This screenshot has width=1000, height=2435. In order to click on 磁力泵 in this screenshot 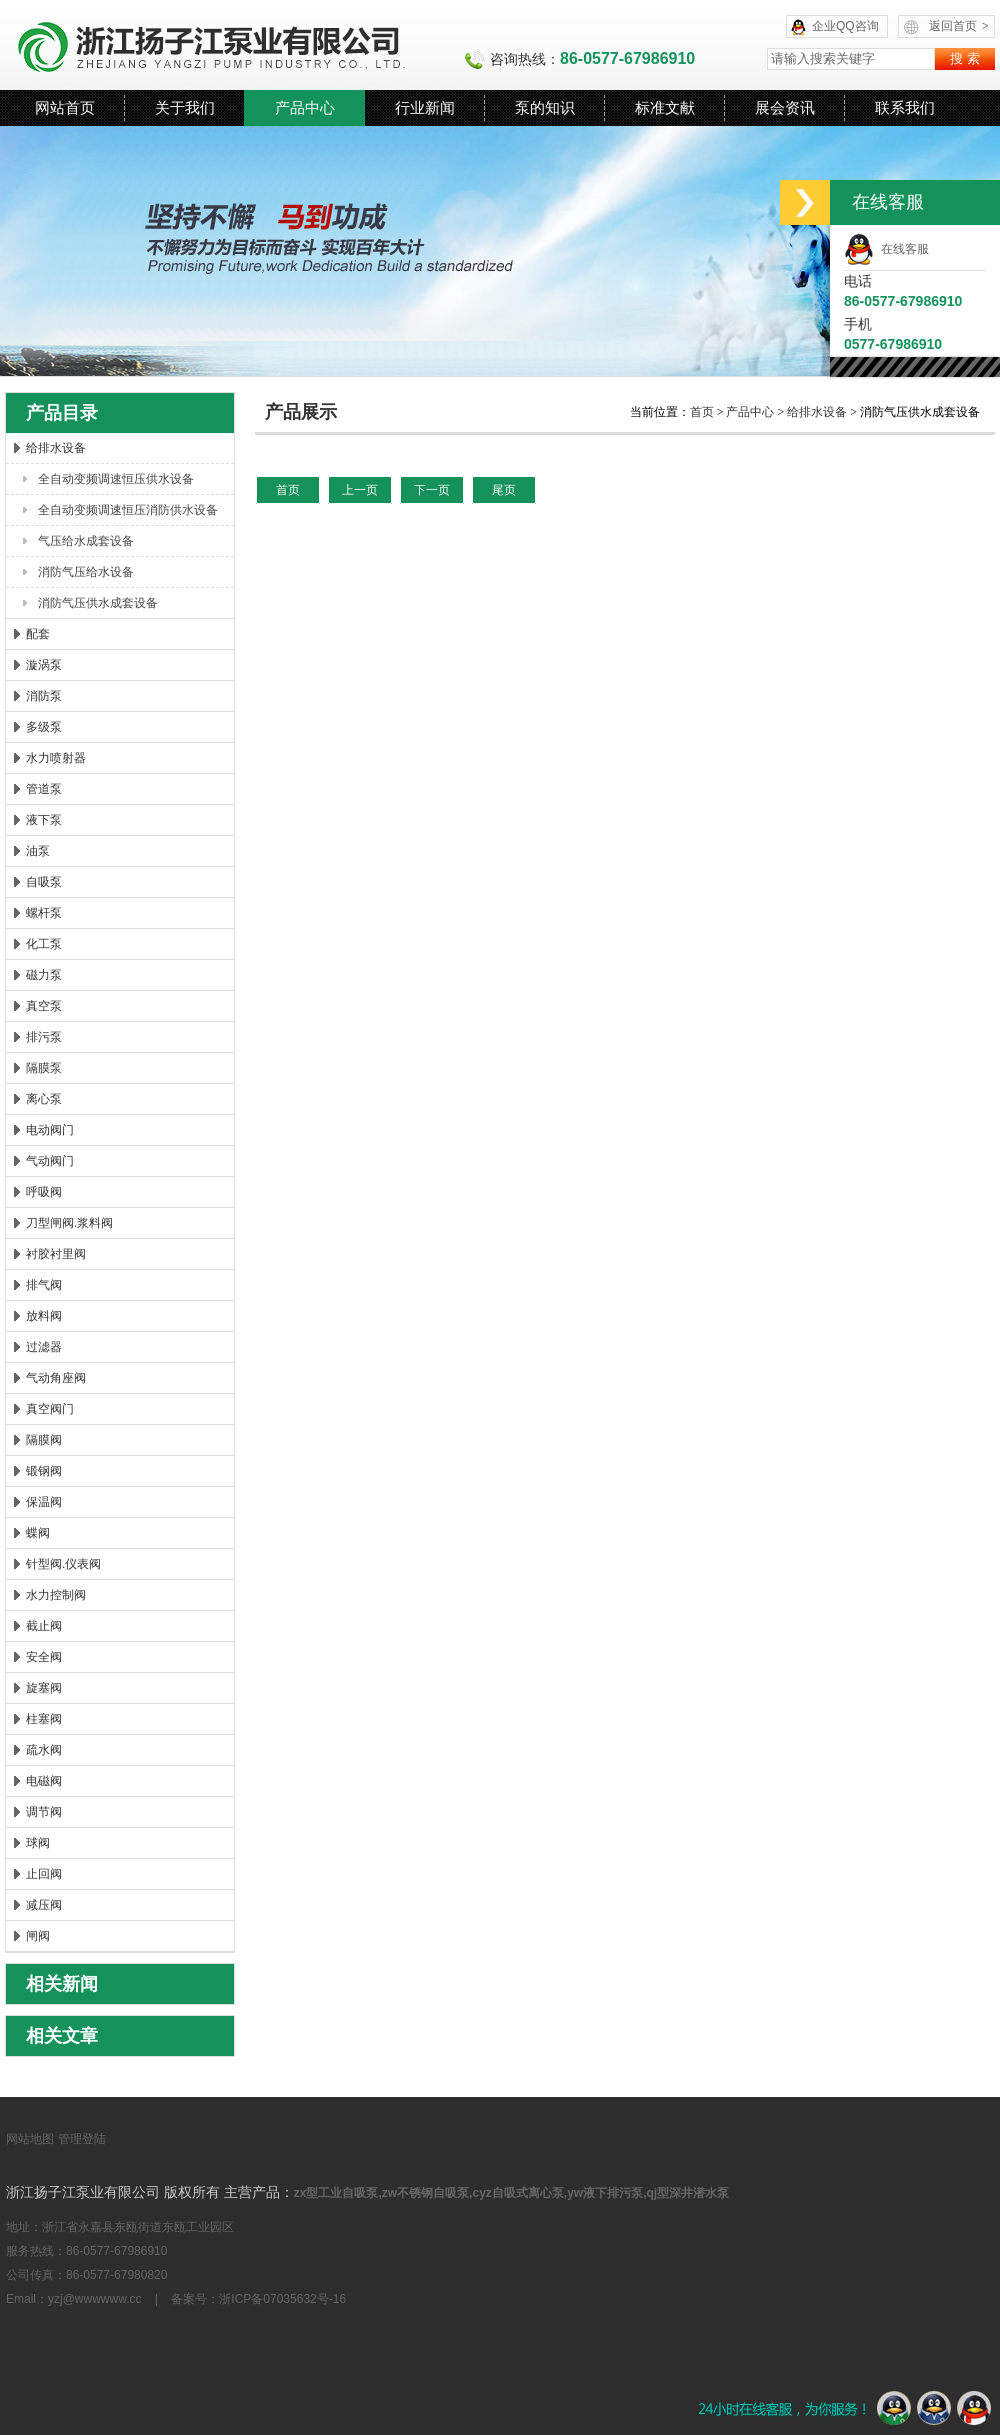, I will do `click(44, 975)`.